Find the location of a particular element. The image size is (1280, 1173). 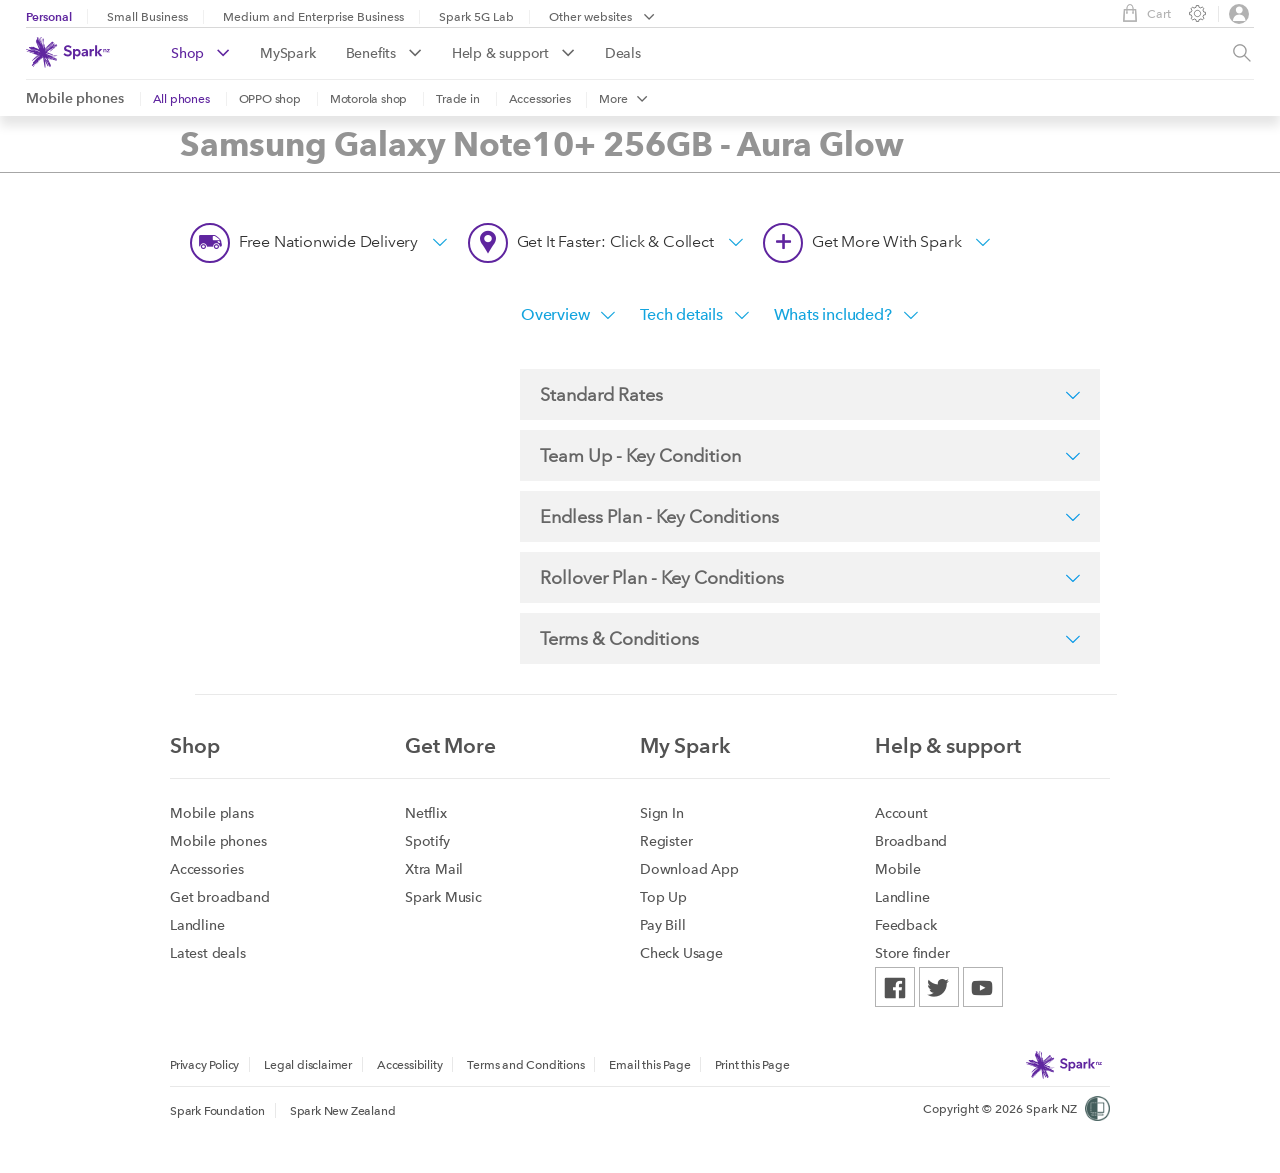

Get More is located at coordinates (450, 745).